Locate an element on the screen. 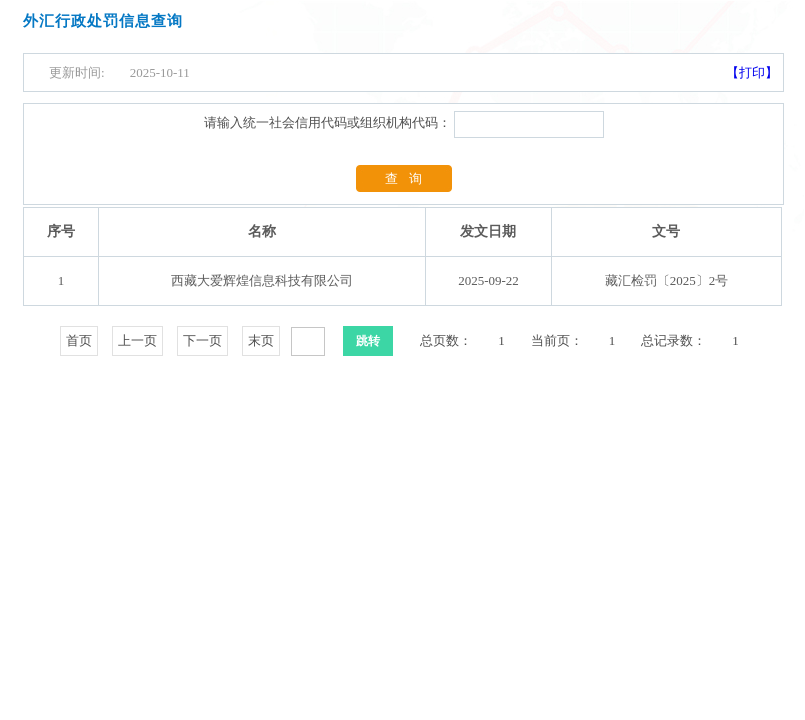  首页 is located at coordinates (79, 340).